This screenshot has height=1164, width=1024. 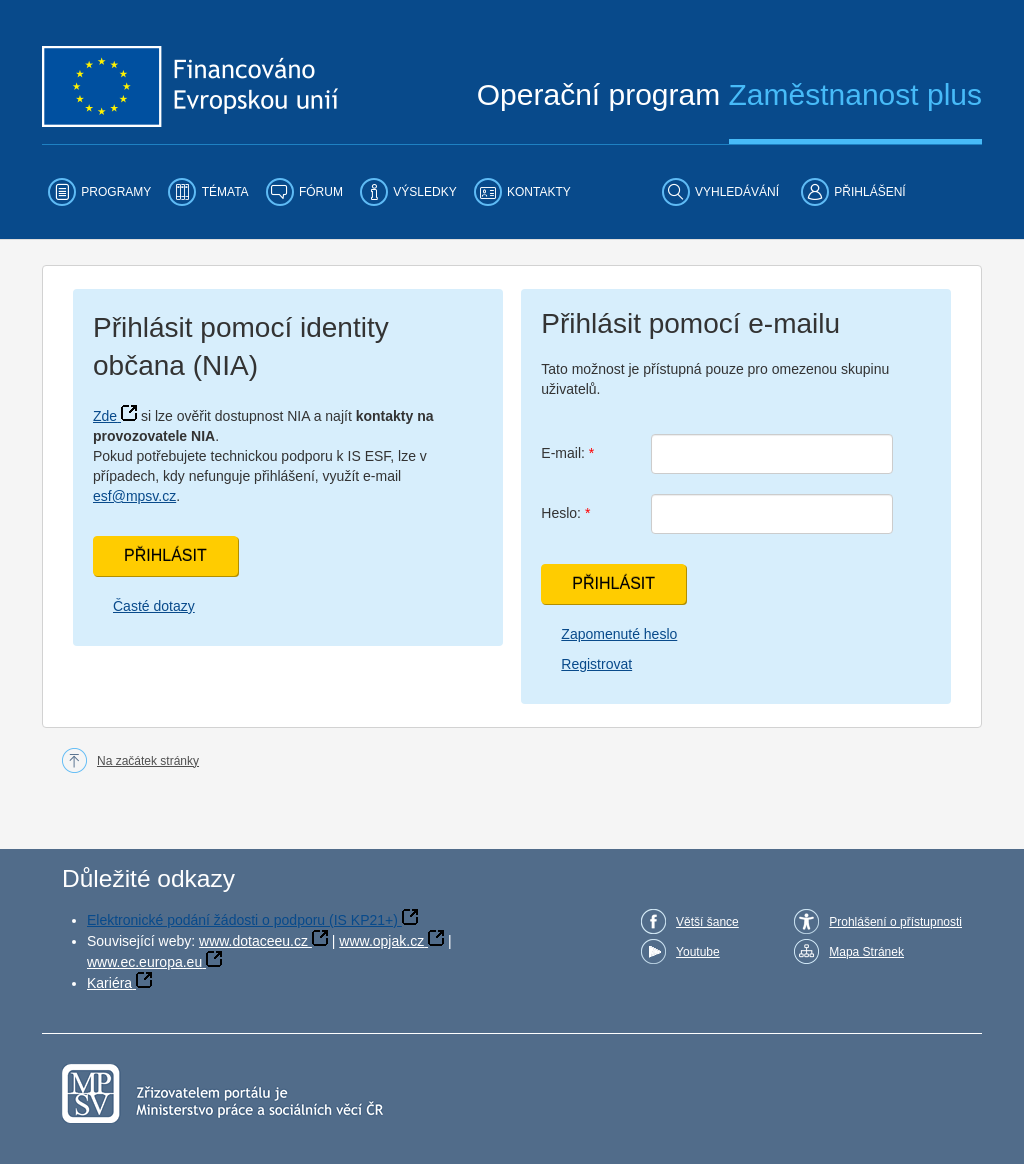 What do you see at coordinates (134, 496) in the screenshot?
I see `esf@mpsv.cz` at bounding box center [134, 496].